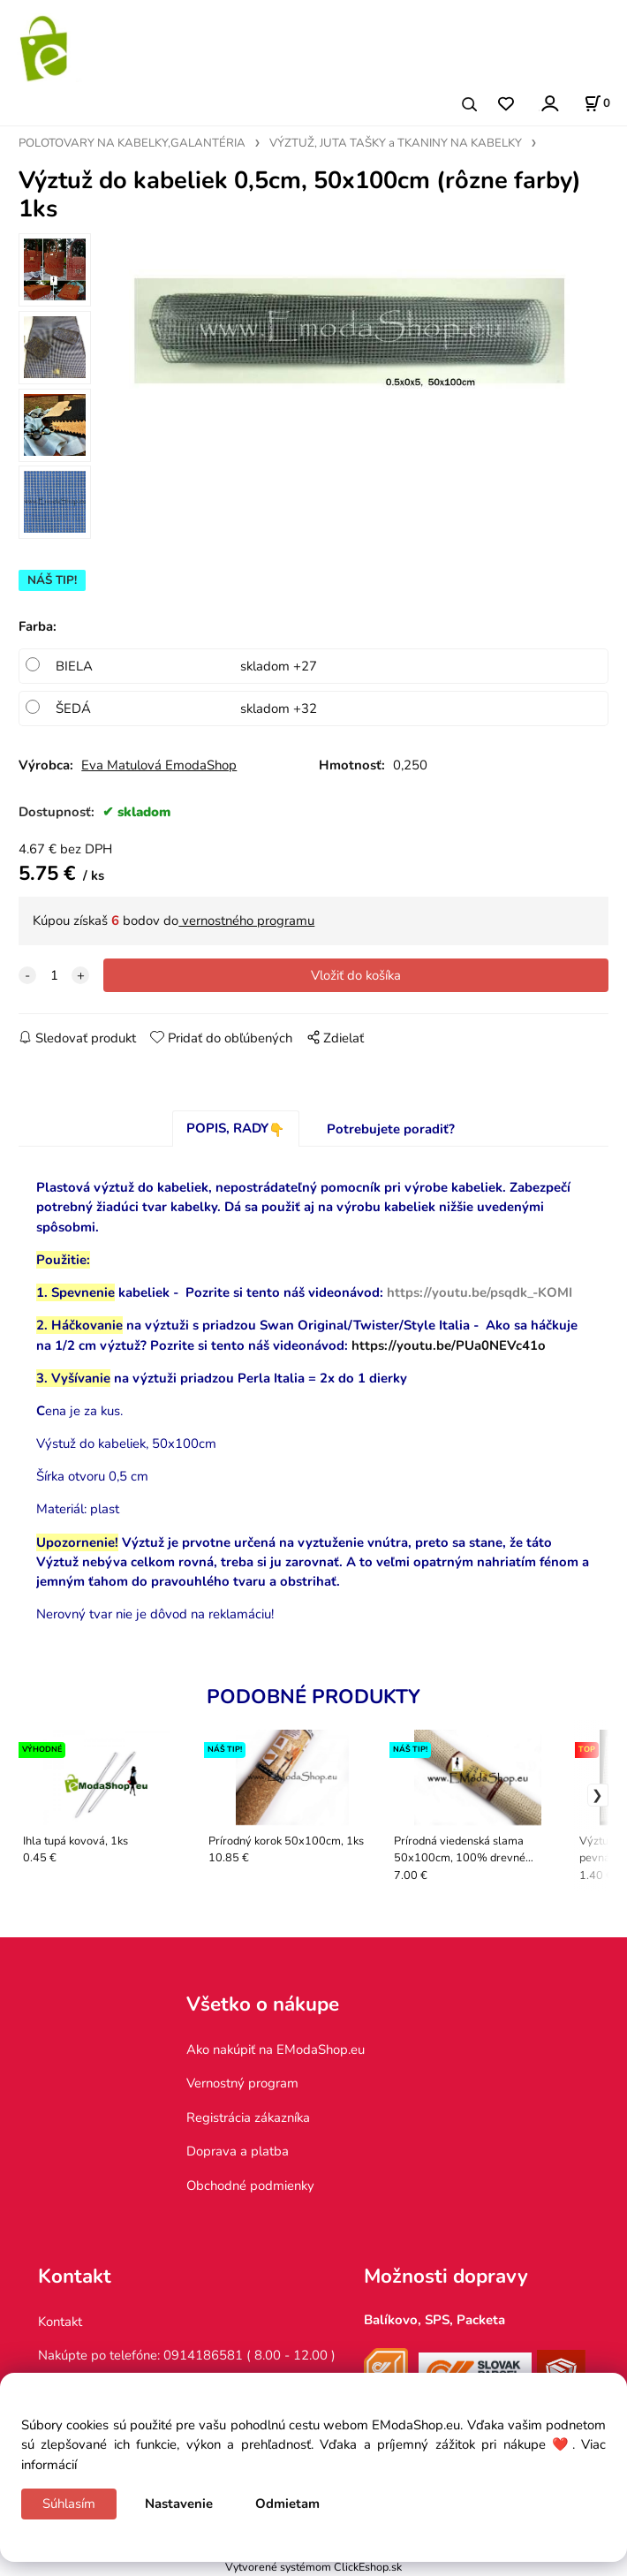 This screenshot has width=627, height=2576. Describe the element at coordinates (179, 2503) in the screenshot. I see `Nastavenie` at that location.